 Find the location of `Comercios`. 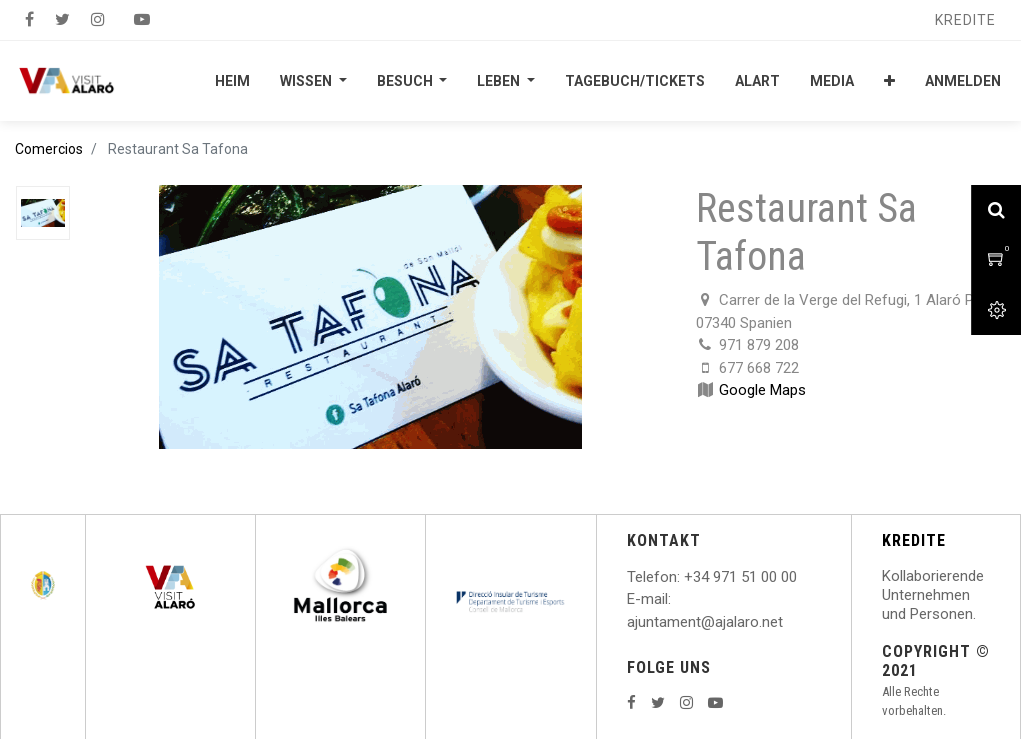

Comercios is located at coordinates (49, 149).